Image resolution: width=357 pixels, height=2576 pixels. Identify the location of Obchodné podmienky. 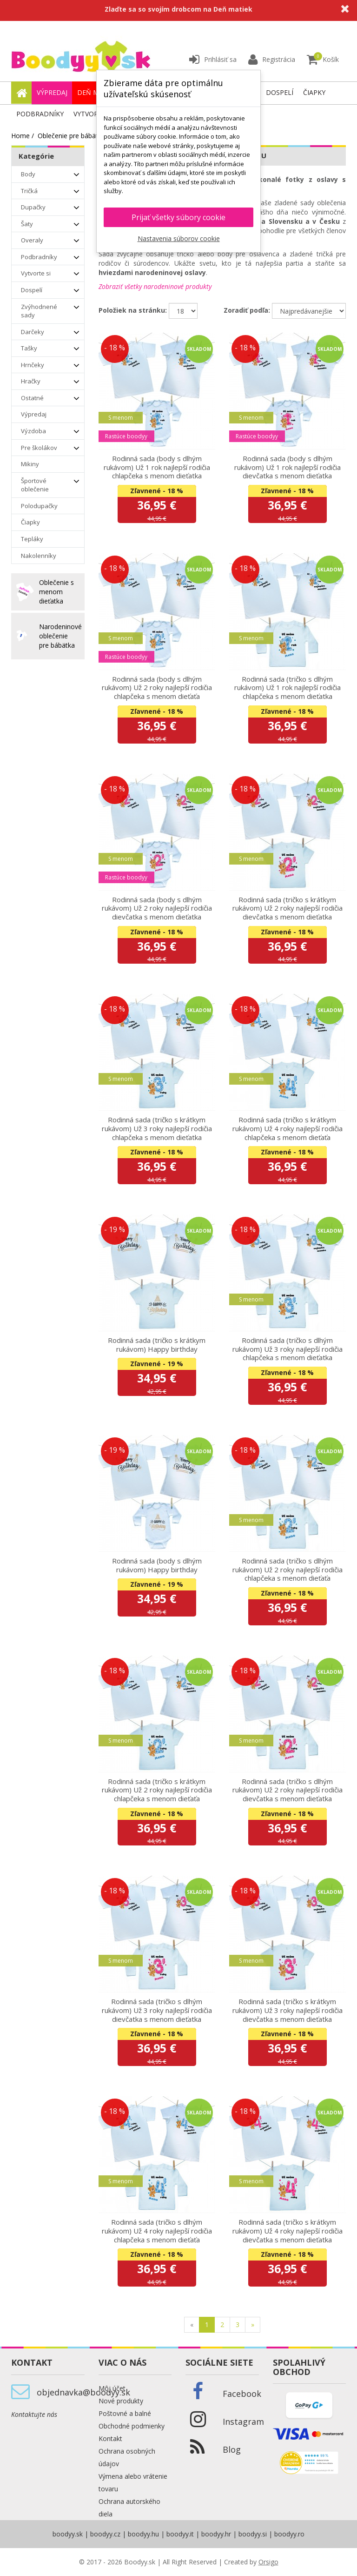
(132, 2426).